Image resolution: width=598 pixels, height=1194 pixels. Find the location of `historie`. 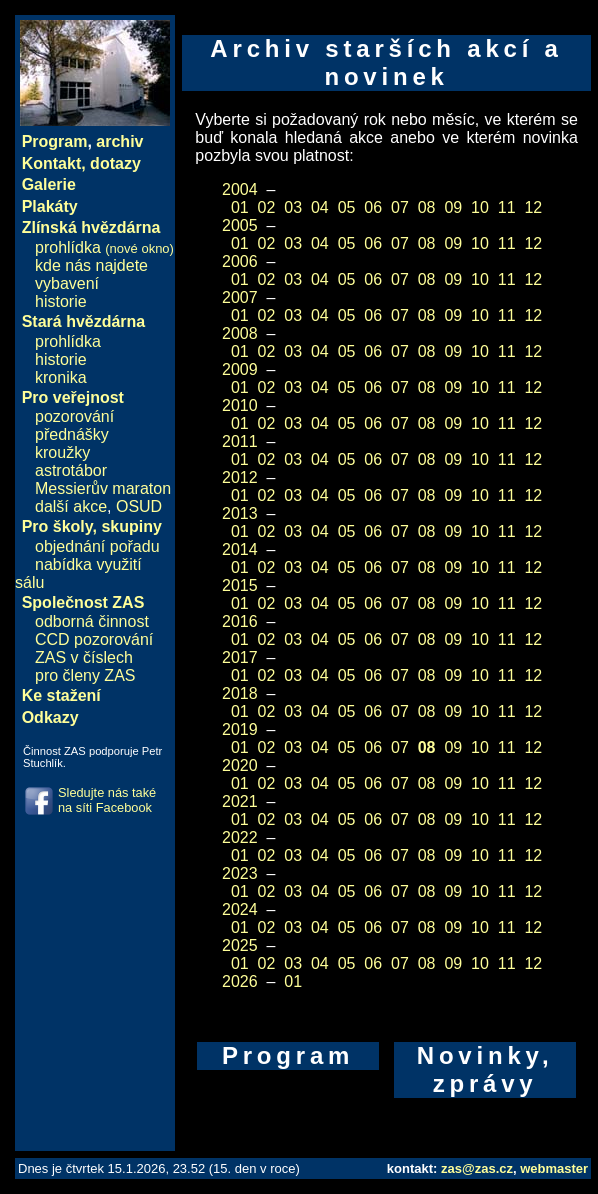

historie is located at coordinates (61, 301).